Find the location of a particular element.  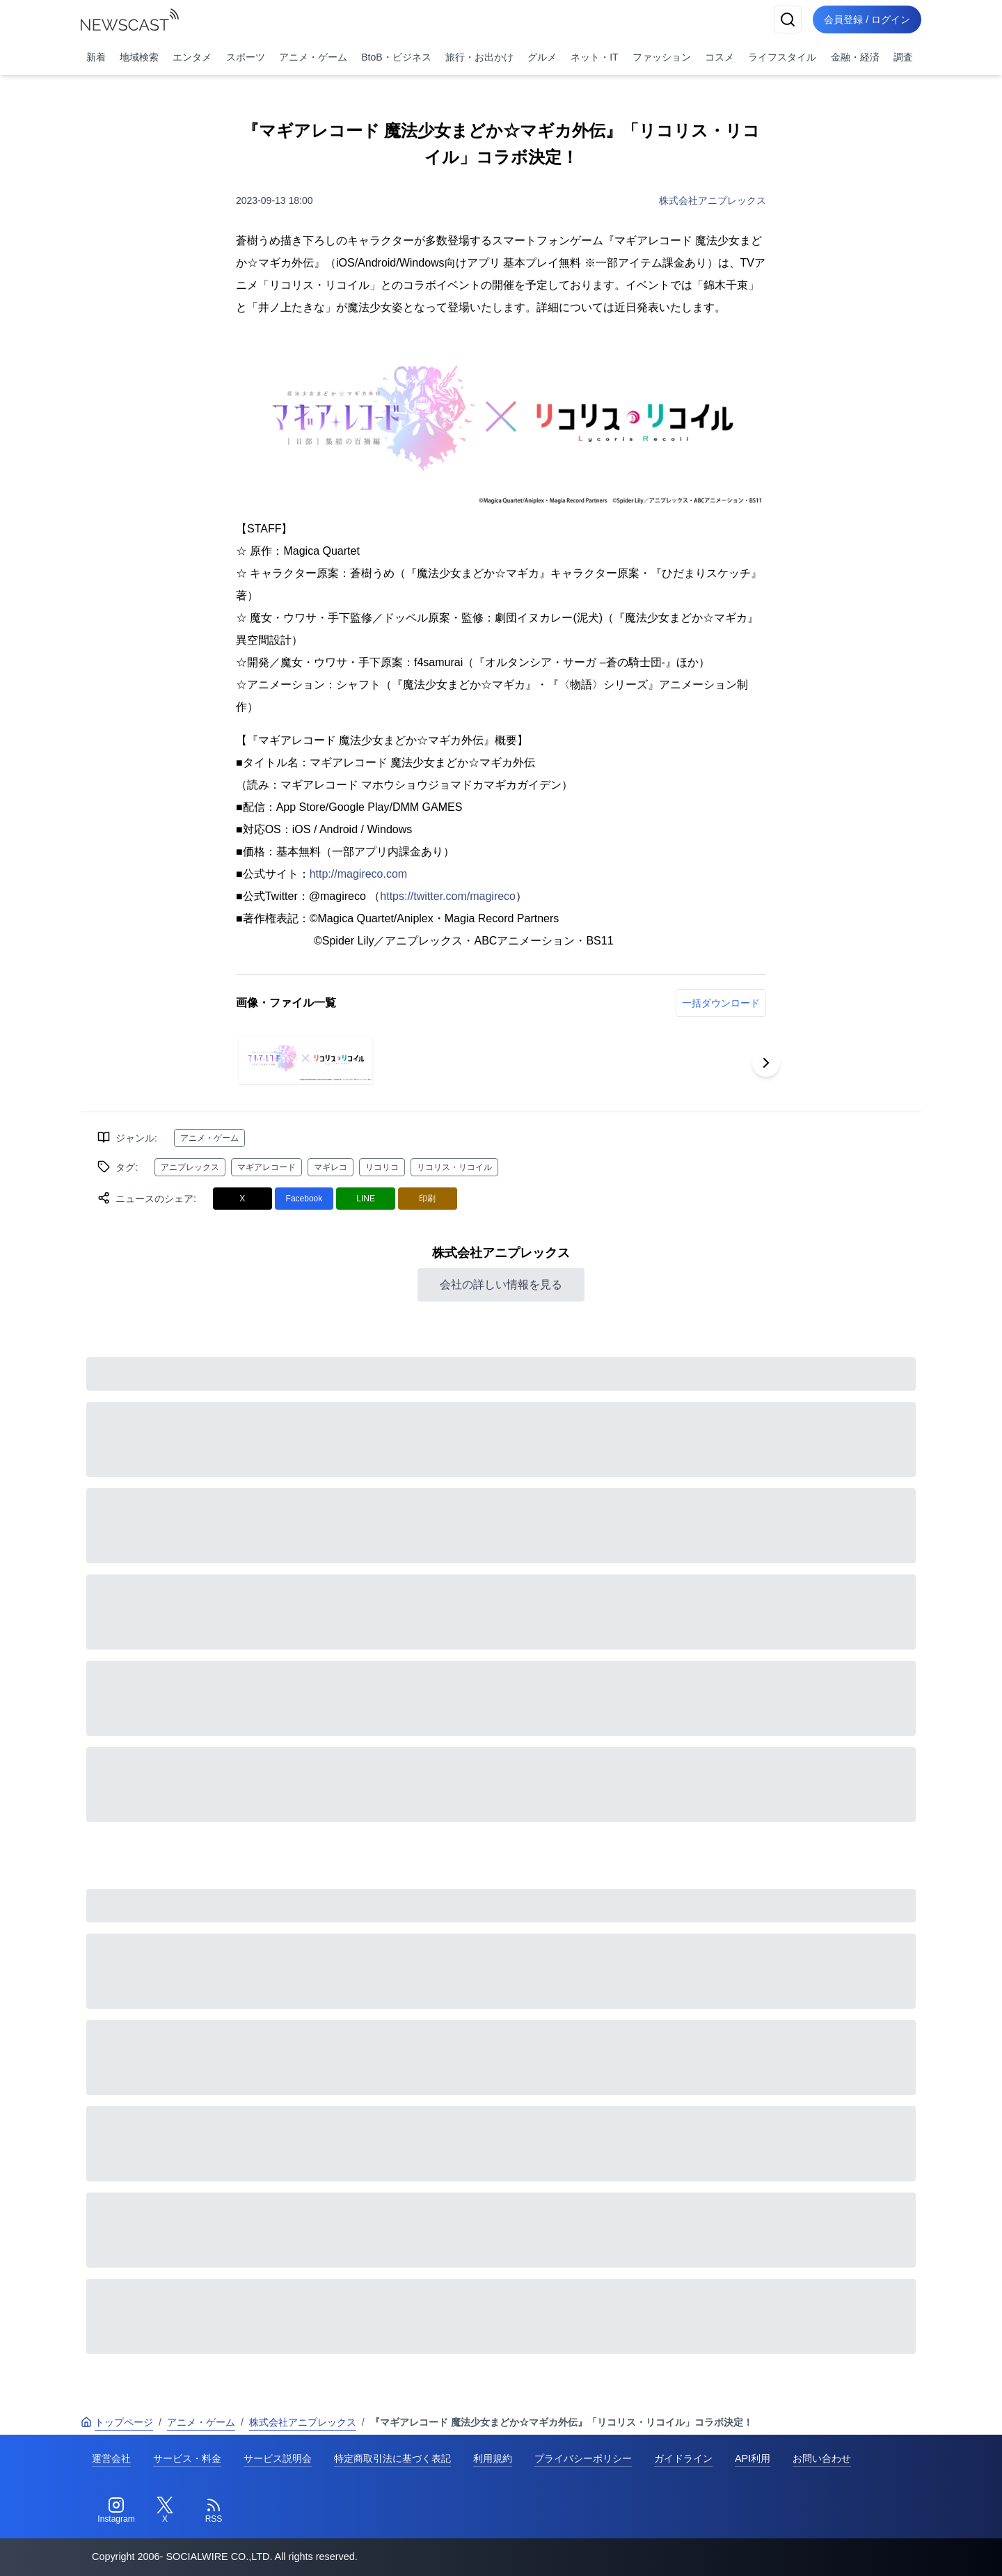

[Instagram] is located at coordinates (116, 2510).